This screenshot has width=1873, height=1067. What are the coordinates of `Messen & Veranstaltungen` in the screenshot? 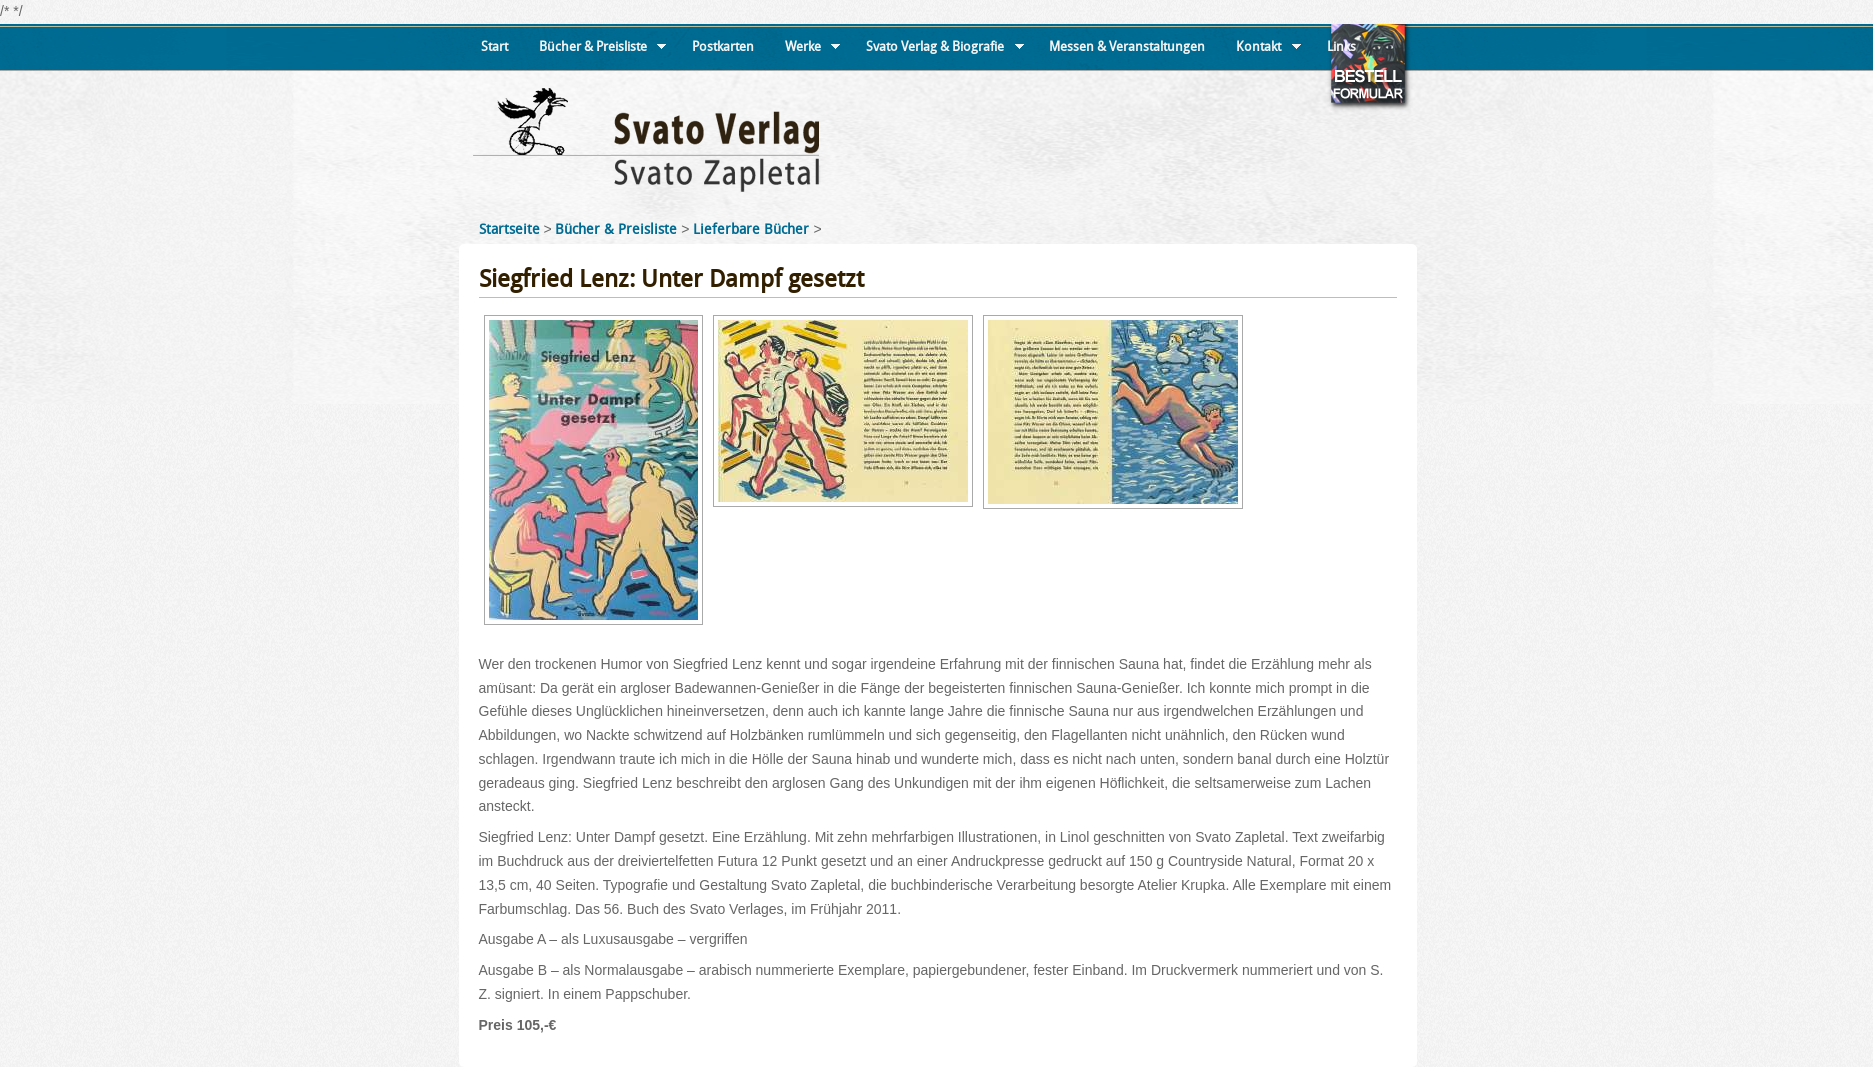 It's located at (1127, 46).